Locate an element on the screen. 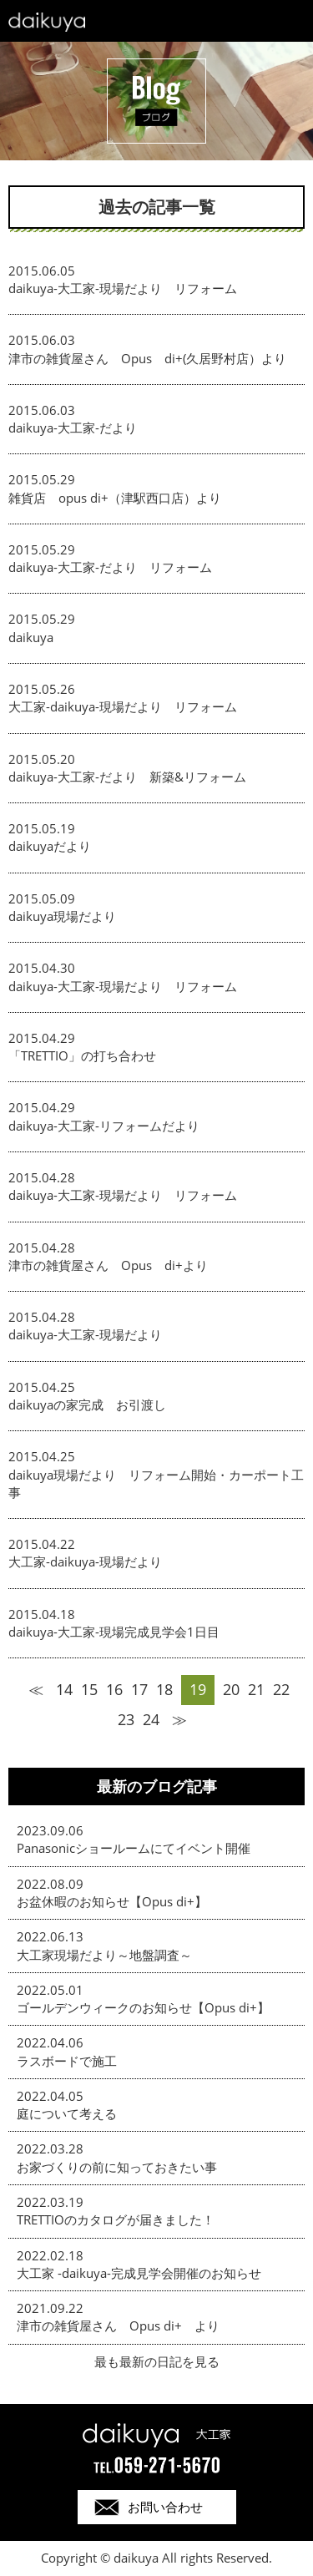  18 is located at coordinates (164, 1689).